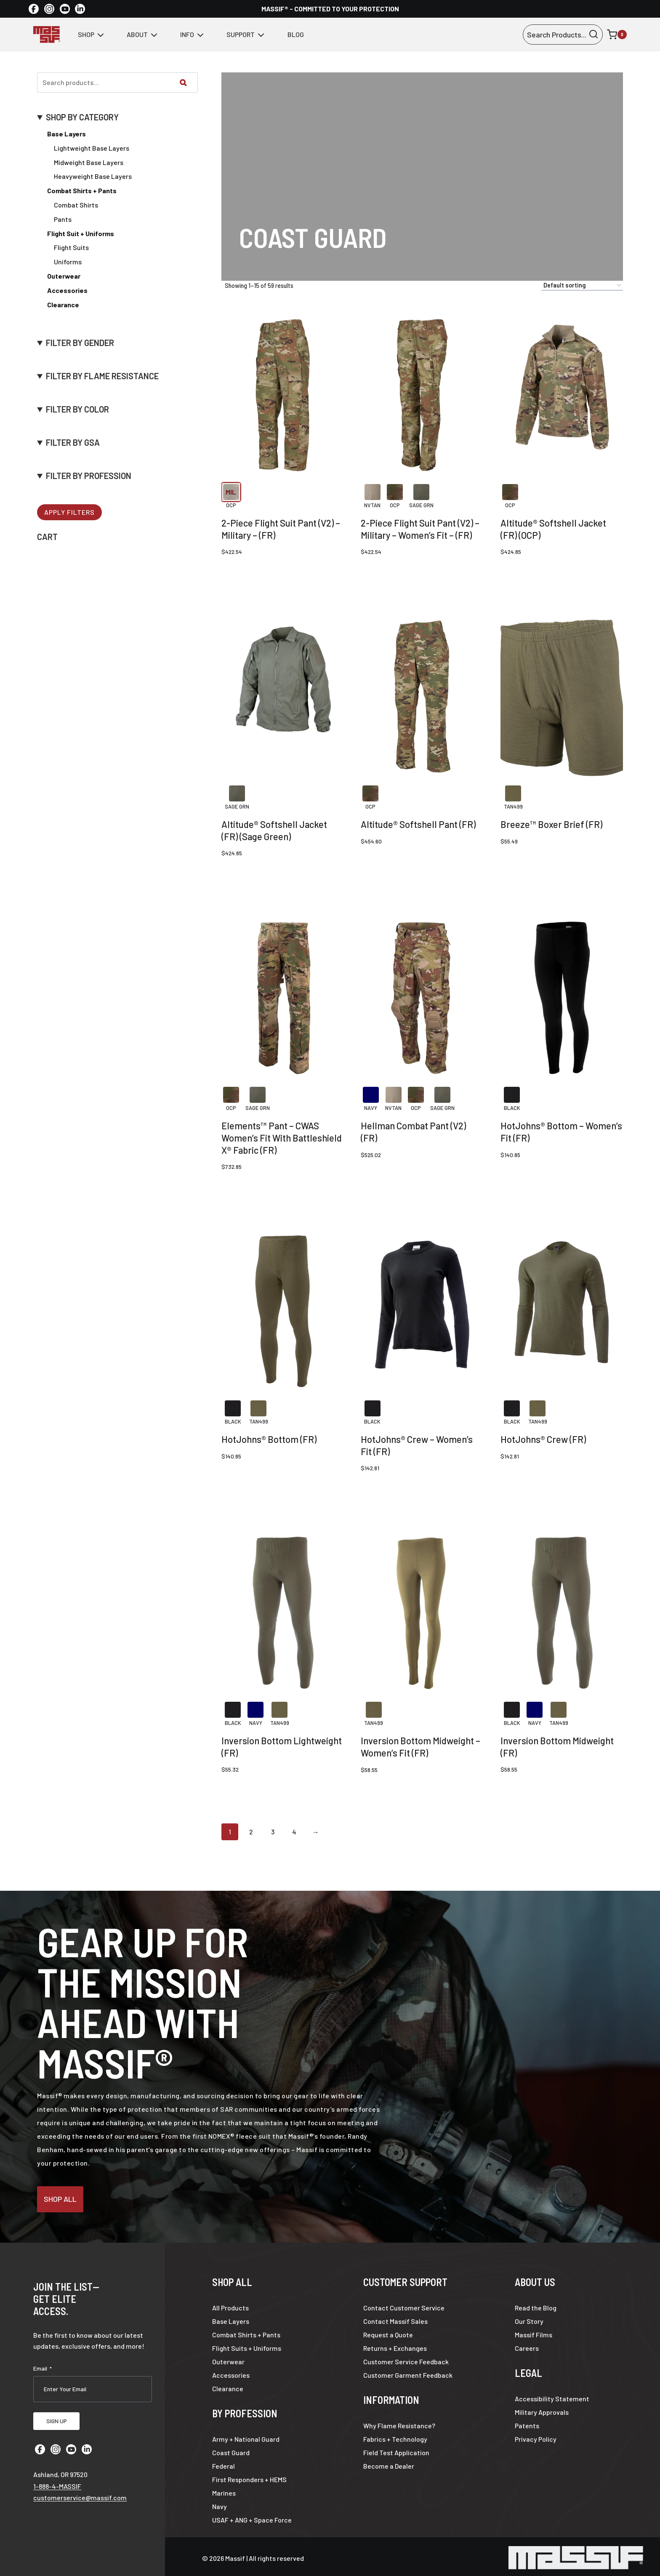  What do you see at coordinates (527, 2345) in the screenshot?
I see `Careers` at bounding box center [527, 2345].